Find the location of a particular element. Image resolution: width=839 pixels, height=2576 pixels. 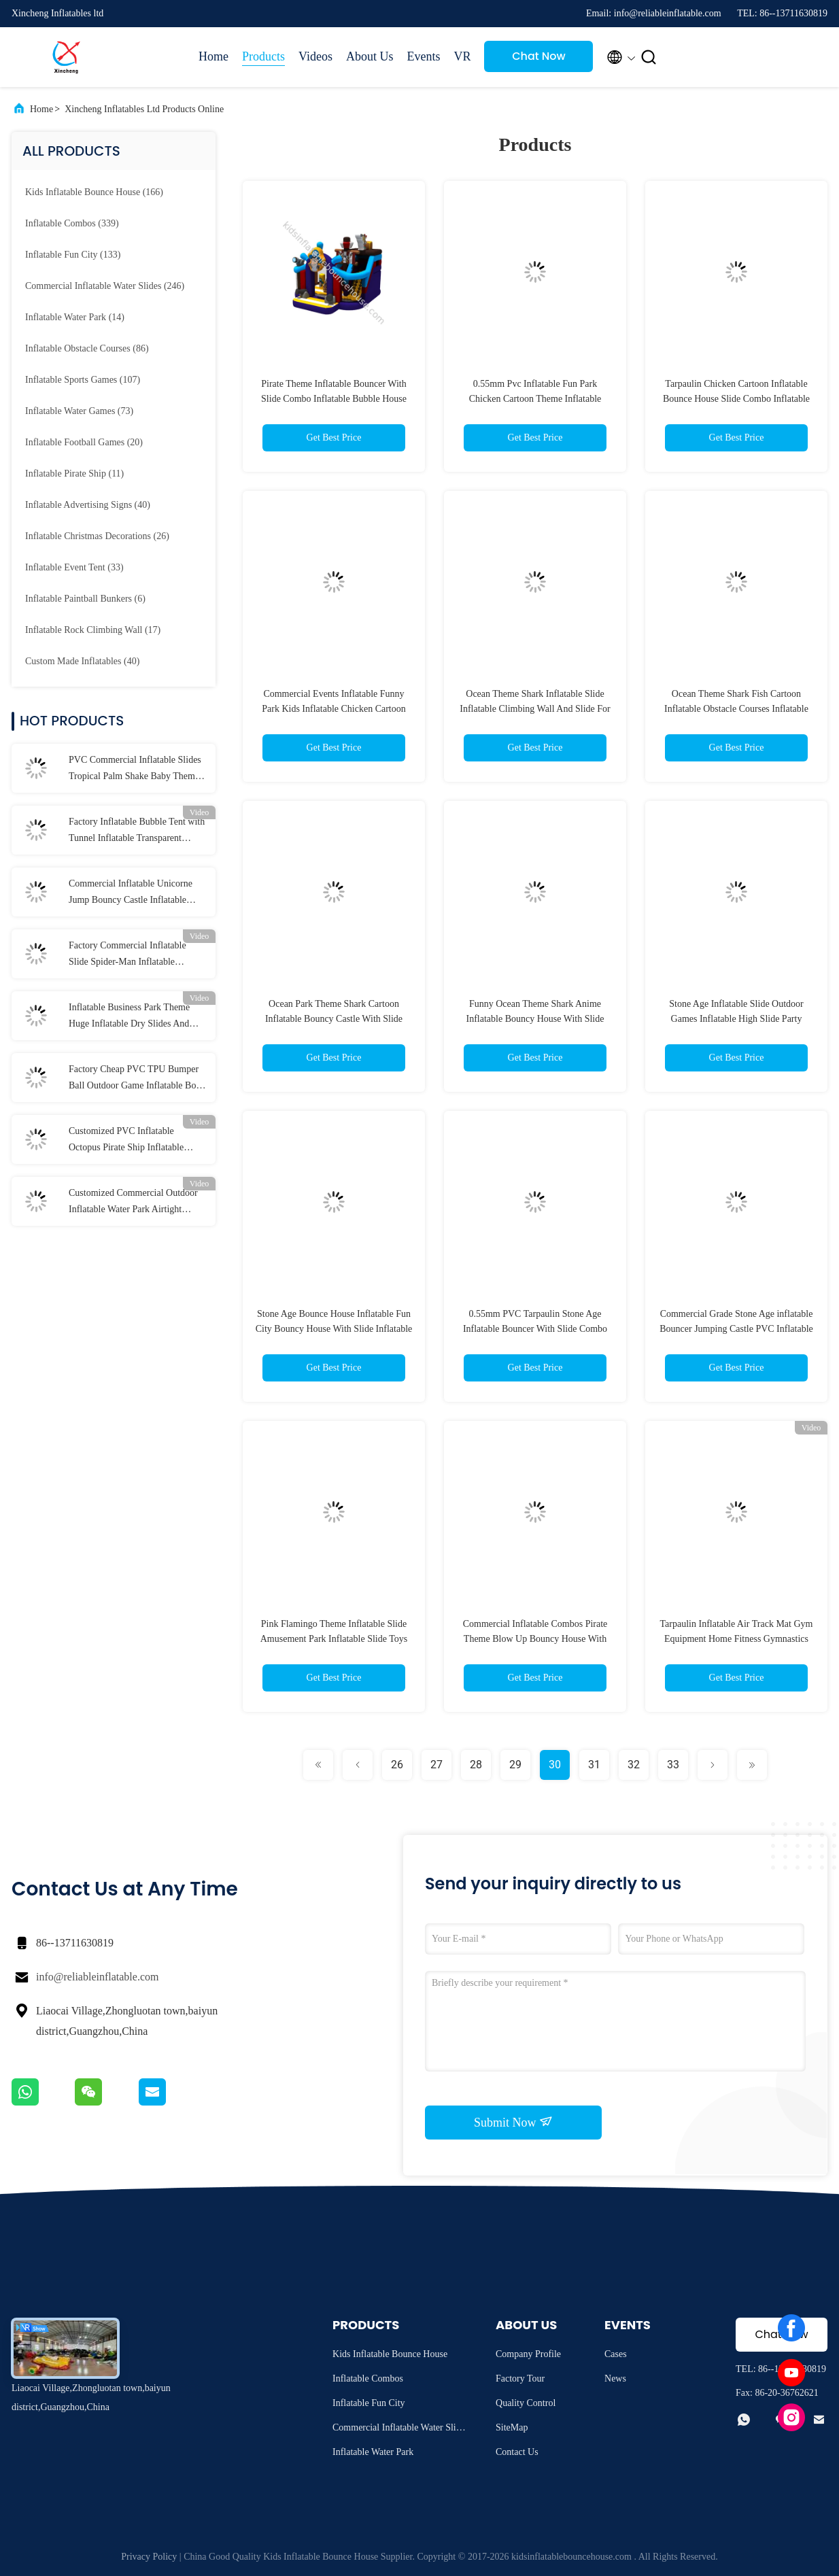

0.55mm PVC Tarpaulin Stone Age Inflatable Bouncer With Slide Combo Inflatable Jumping Castle For Kids is located at coordinates (535, 1329).